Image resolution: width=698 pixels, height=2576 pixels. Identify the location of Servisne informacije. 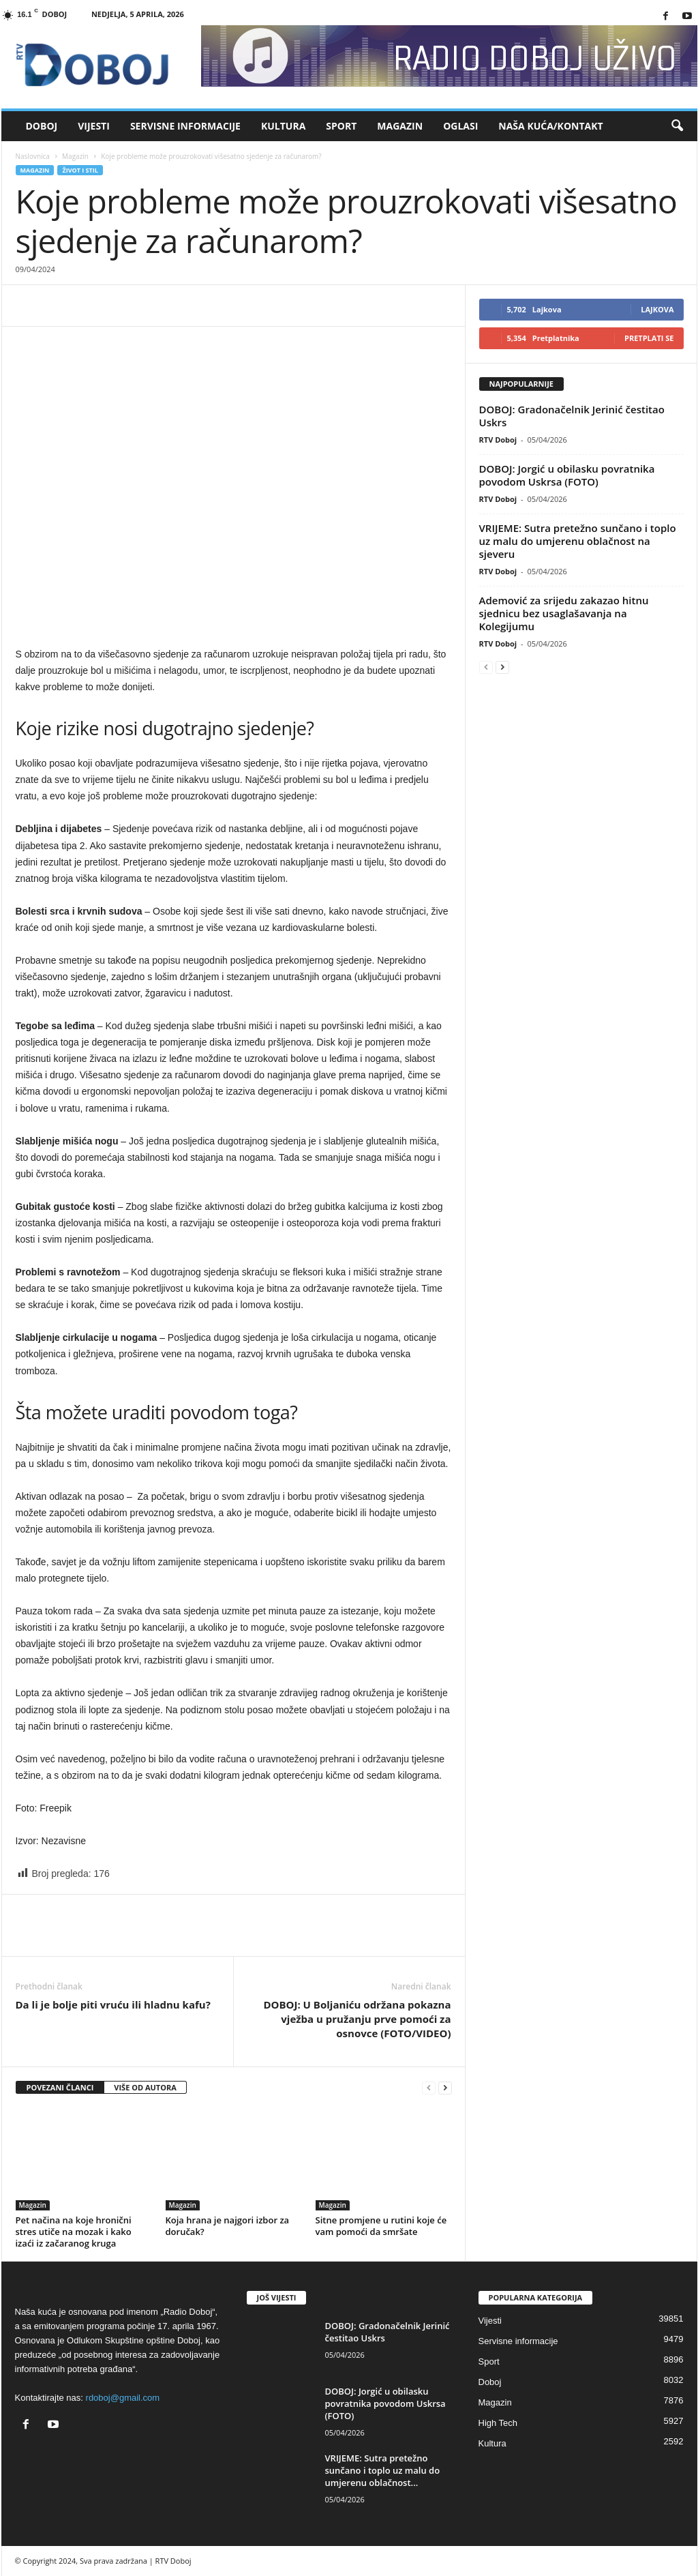
(185, 125).